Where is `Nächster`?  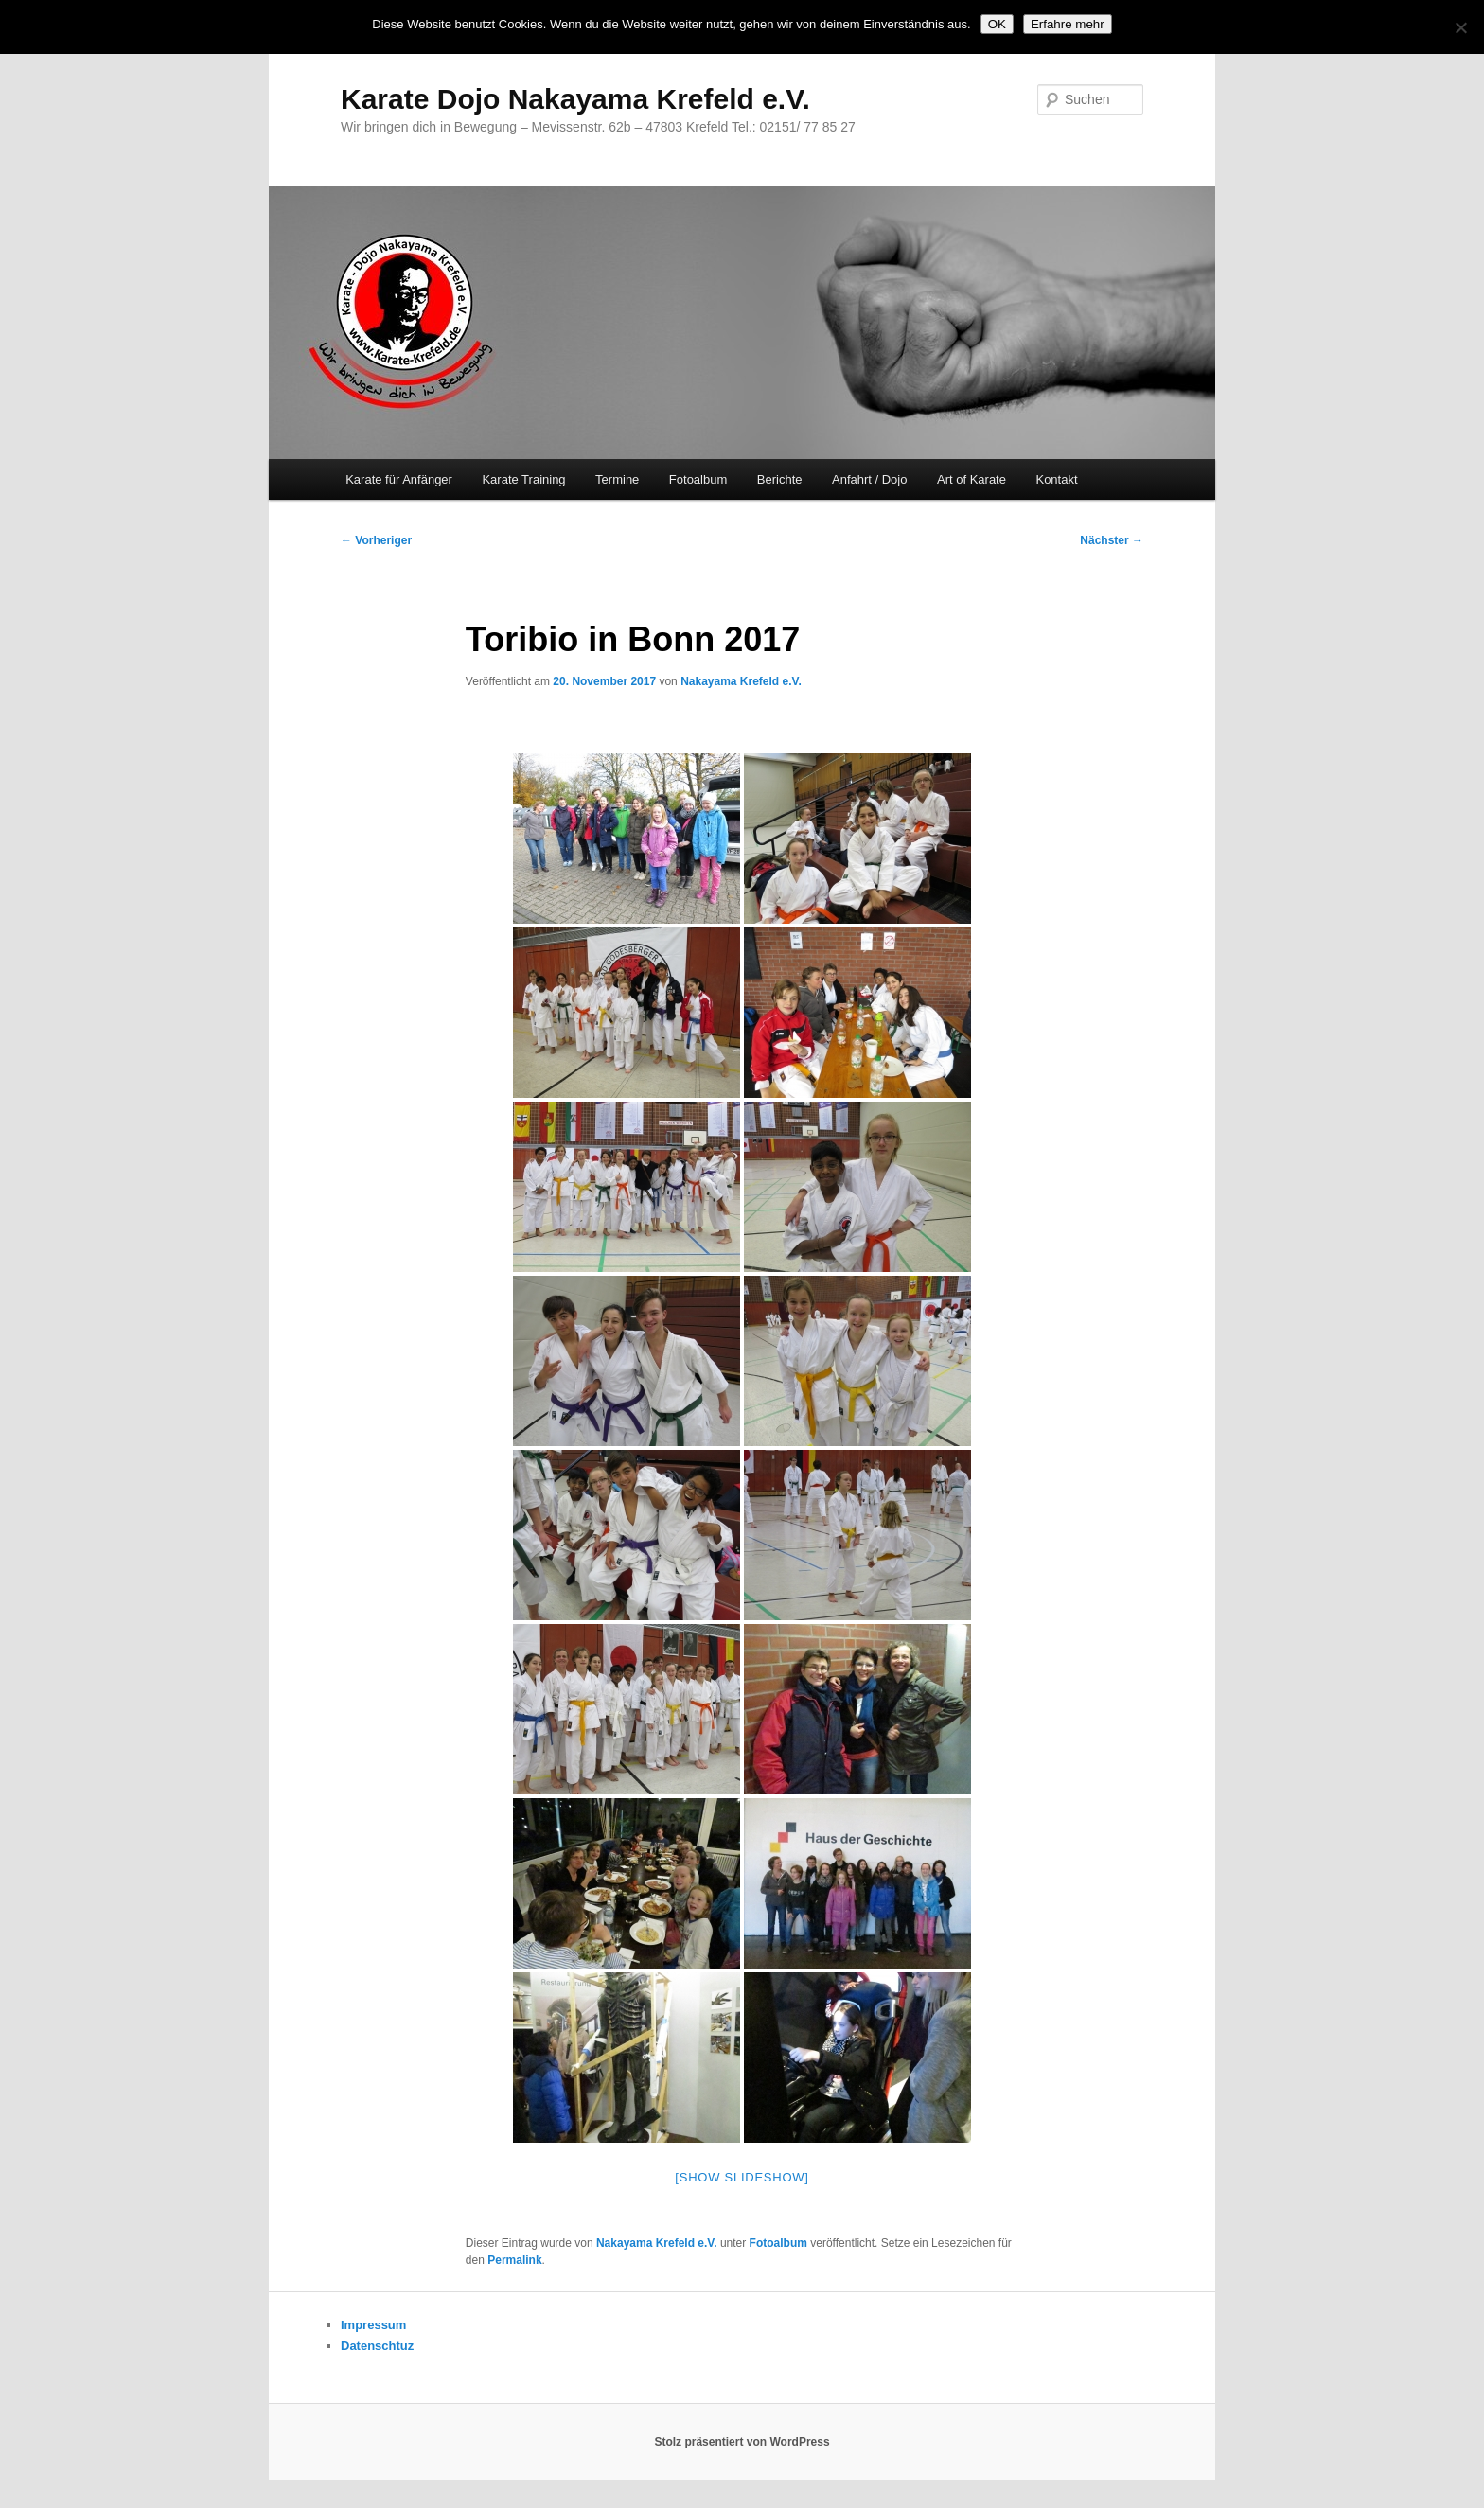 Nächster is located at coordinates (1111, 540).